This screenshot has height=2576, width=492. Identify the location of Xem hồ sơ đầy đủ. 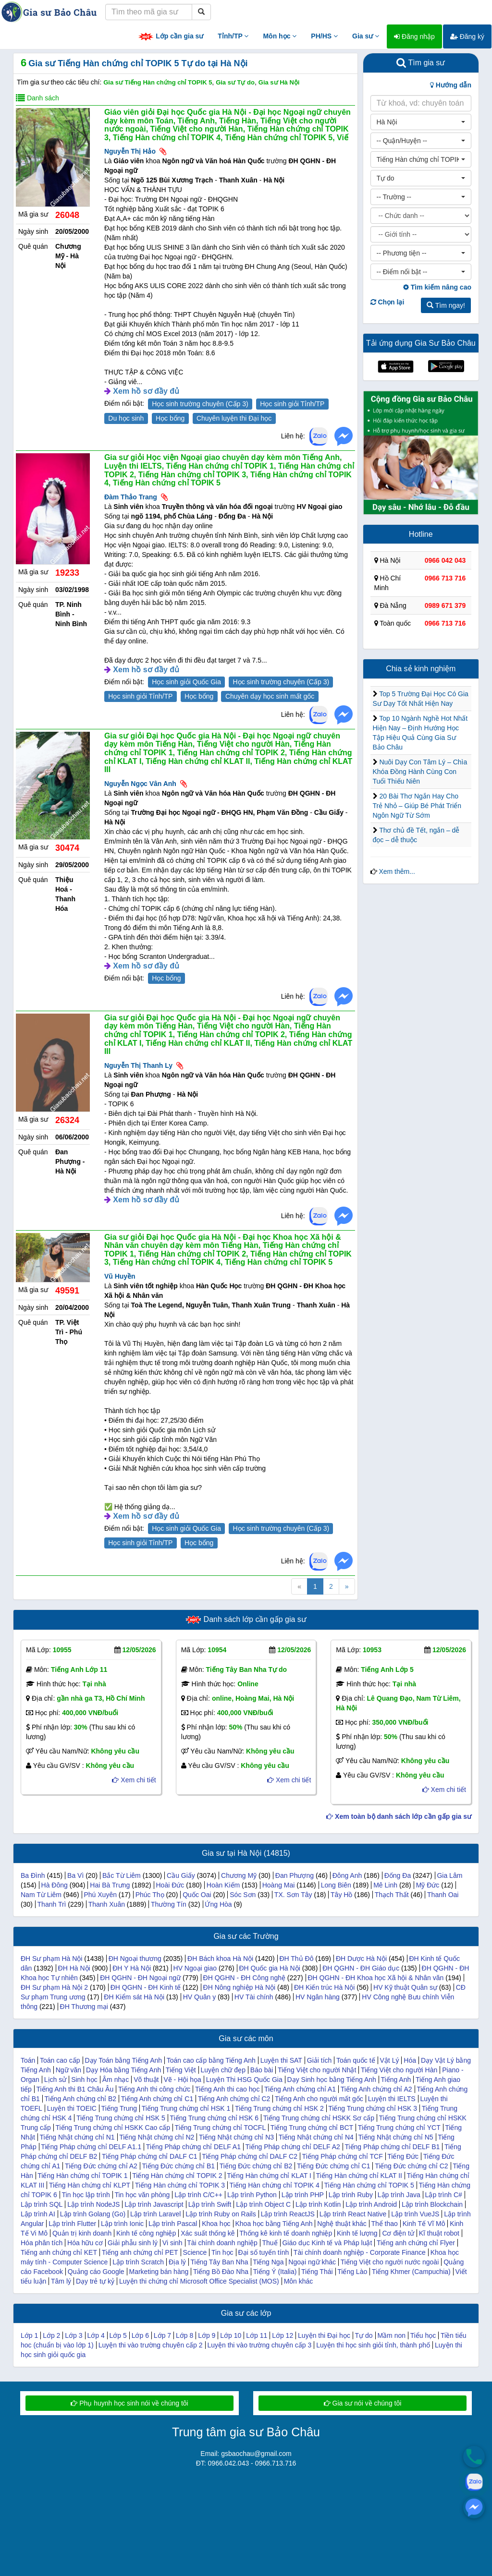
(146, 391).